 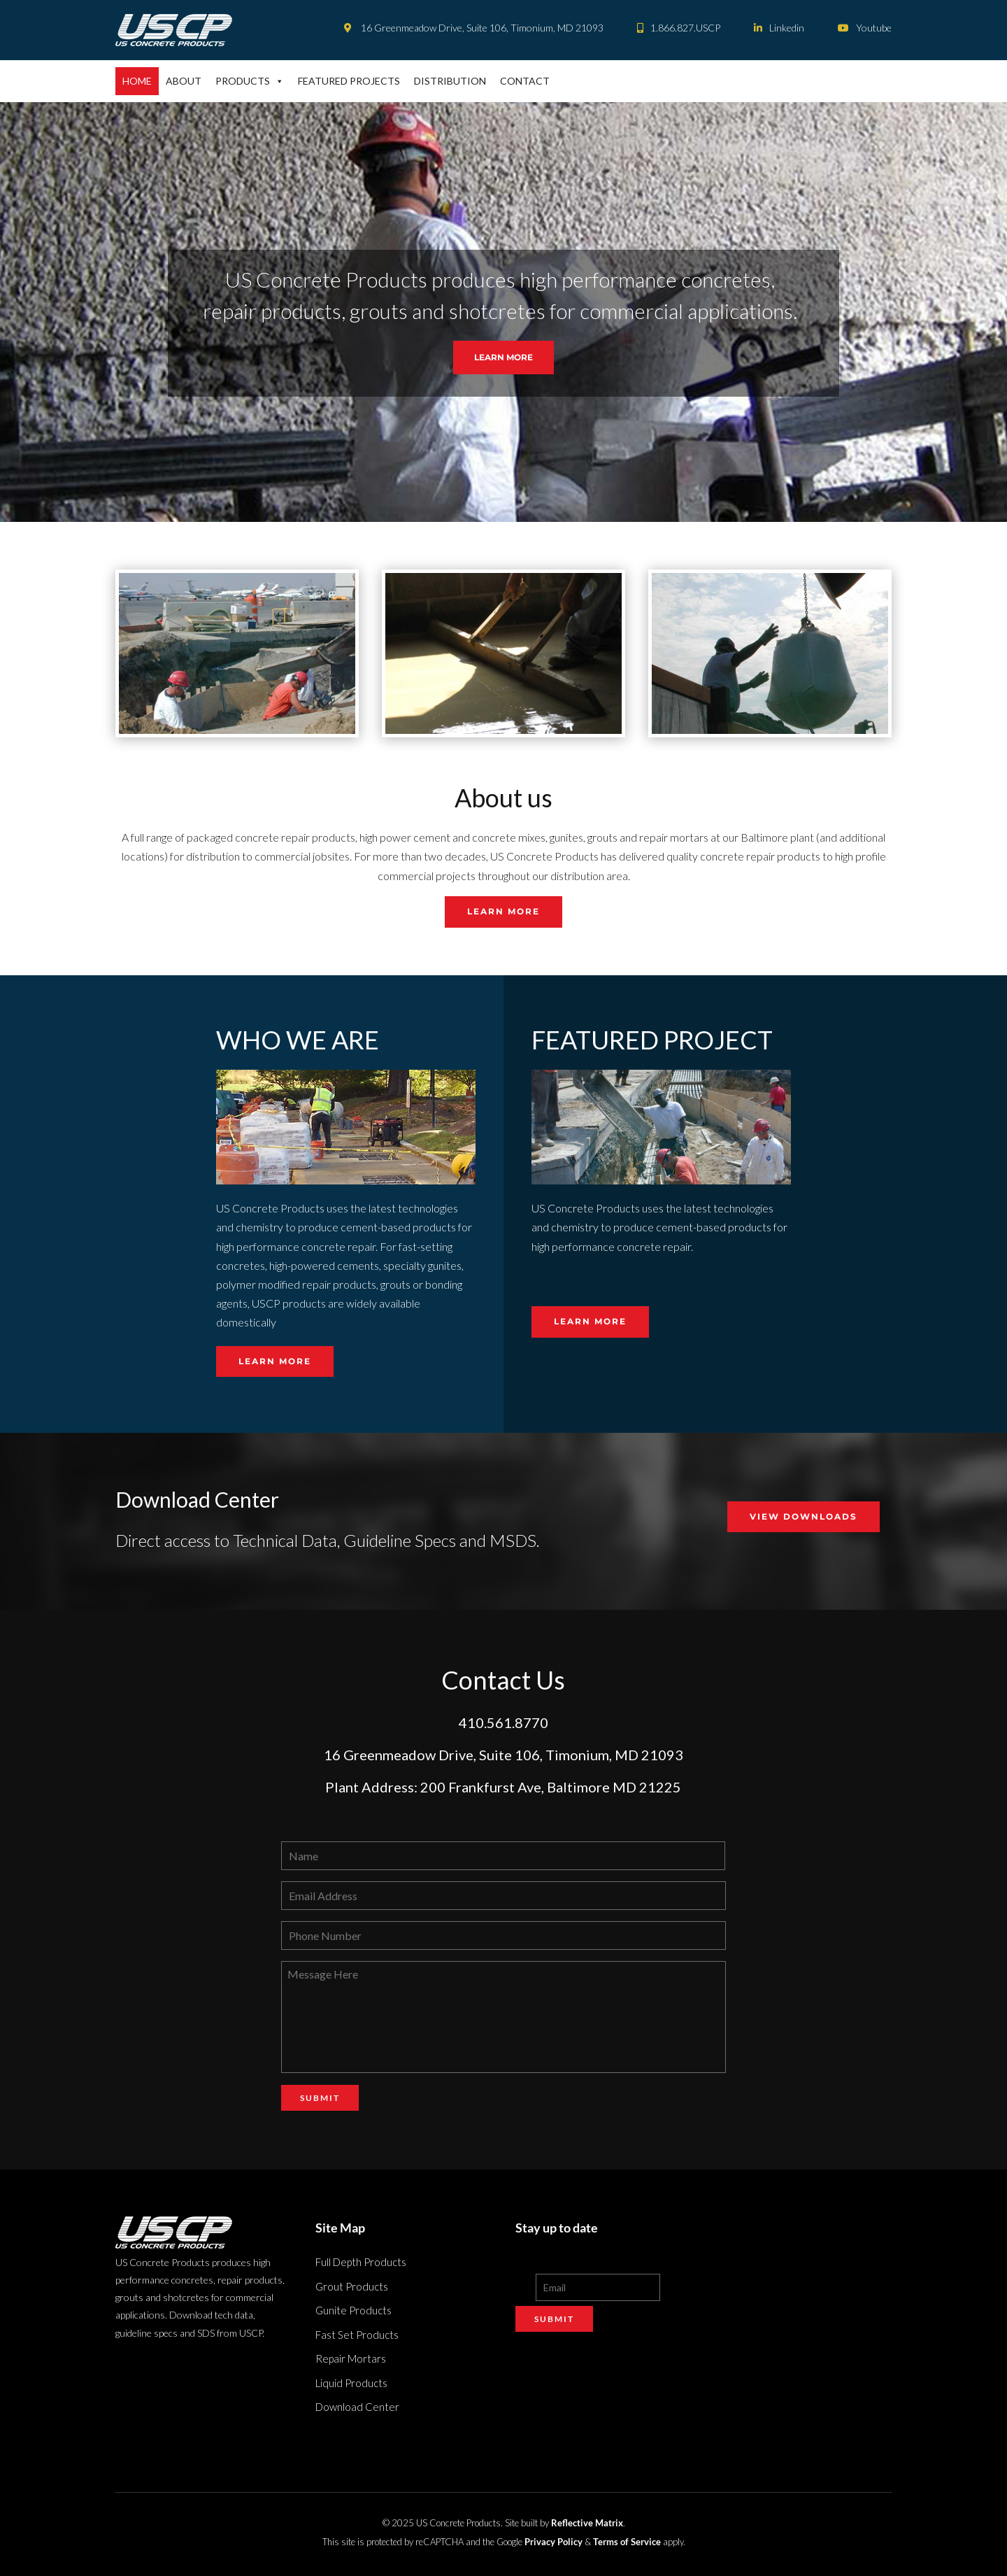 I want to click on Grout Products, so click(x=351, y=2286).